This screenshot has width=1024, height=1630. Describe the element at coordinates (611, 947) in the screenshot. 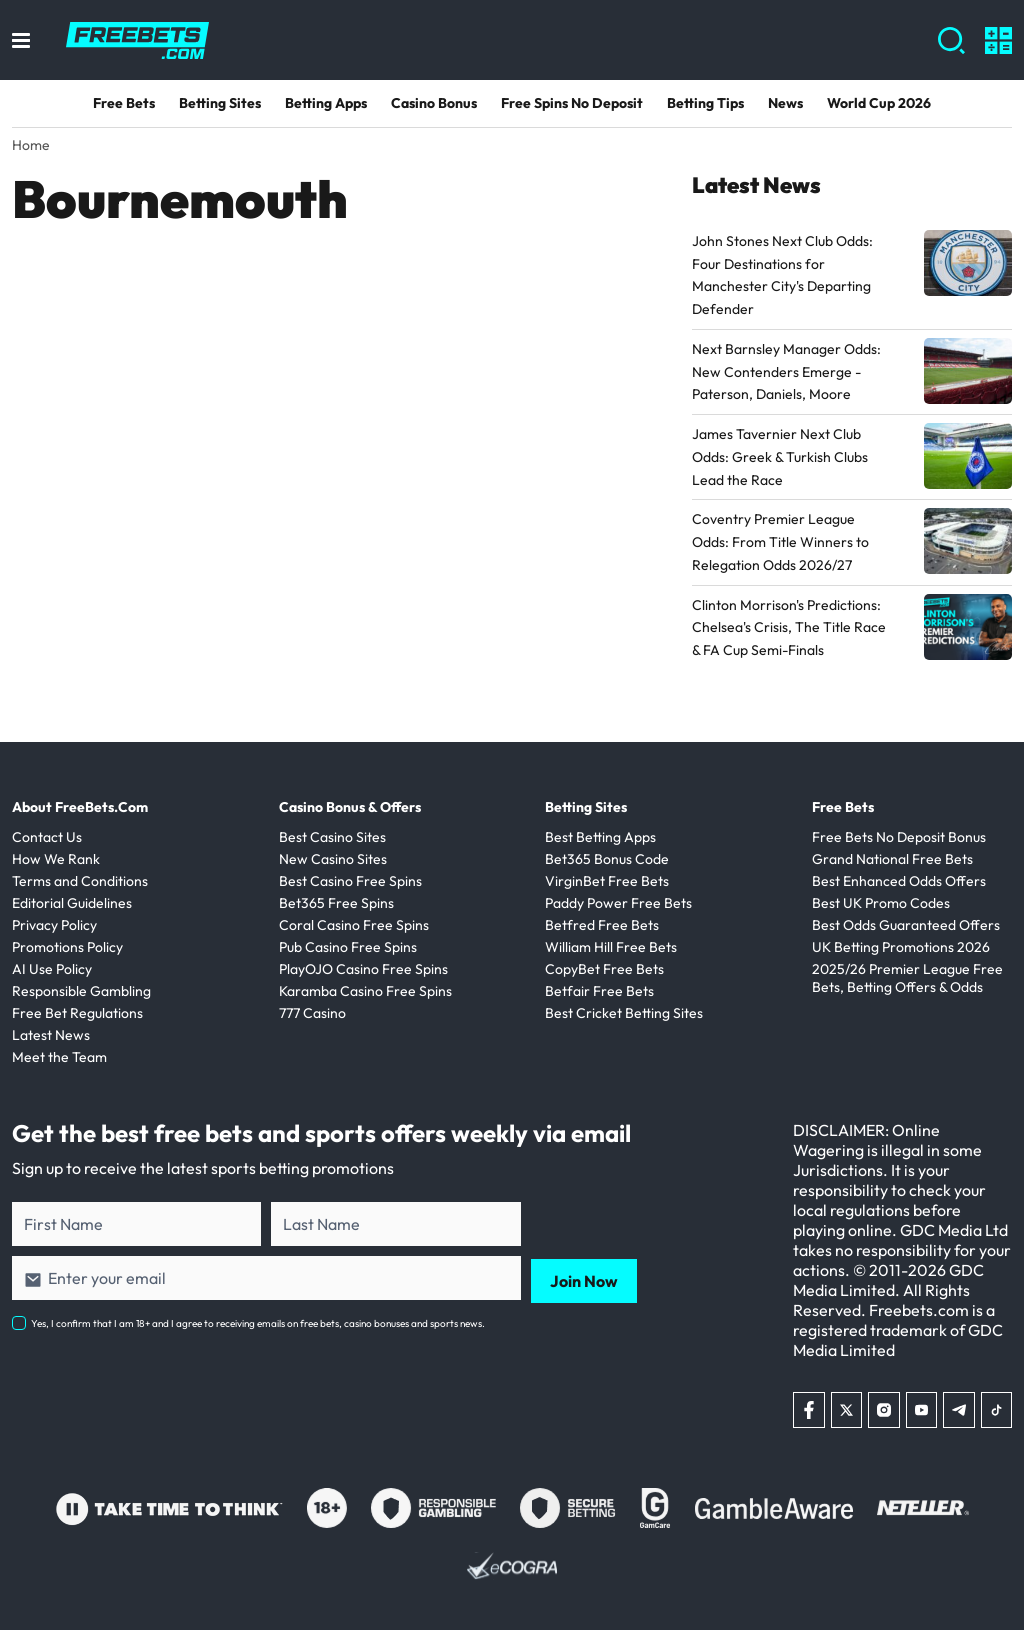

I see `William Hill Free Bets` at that location.